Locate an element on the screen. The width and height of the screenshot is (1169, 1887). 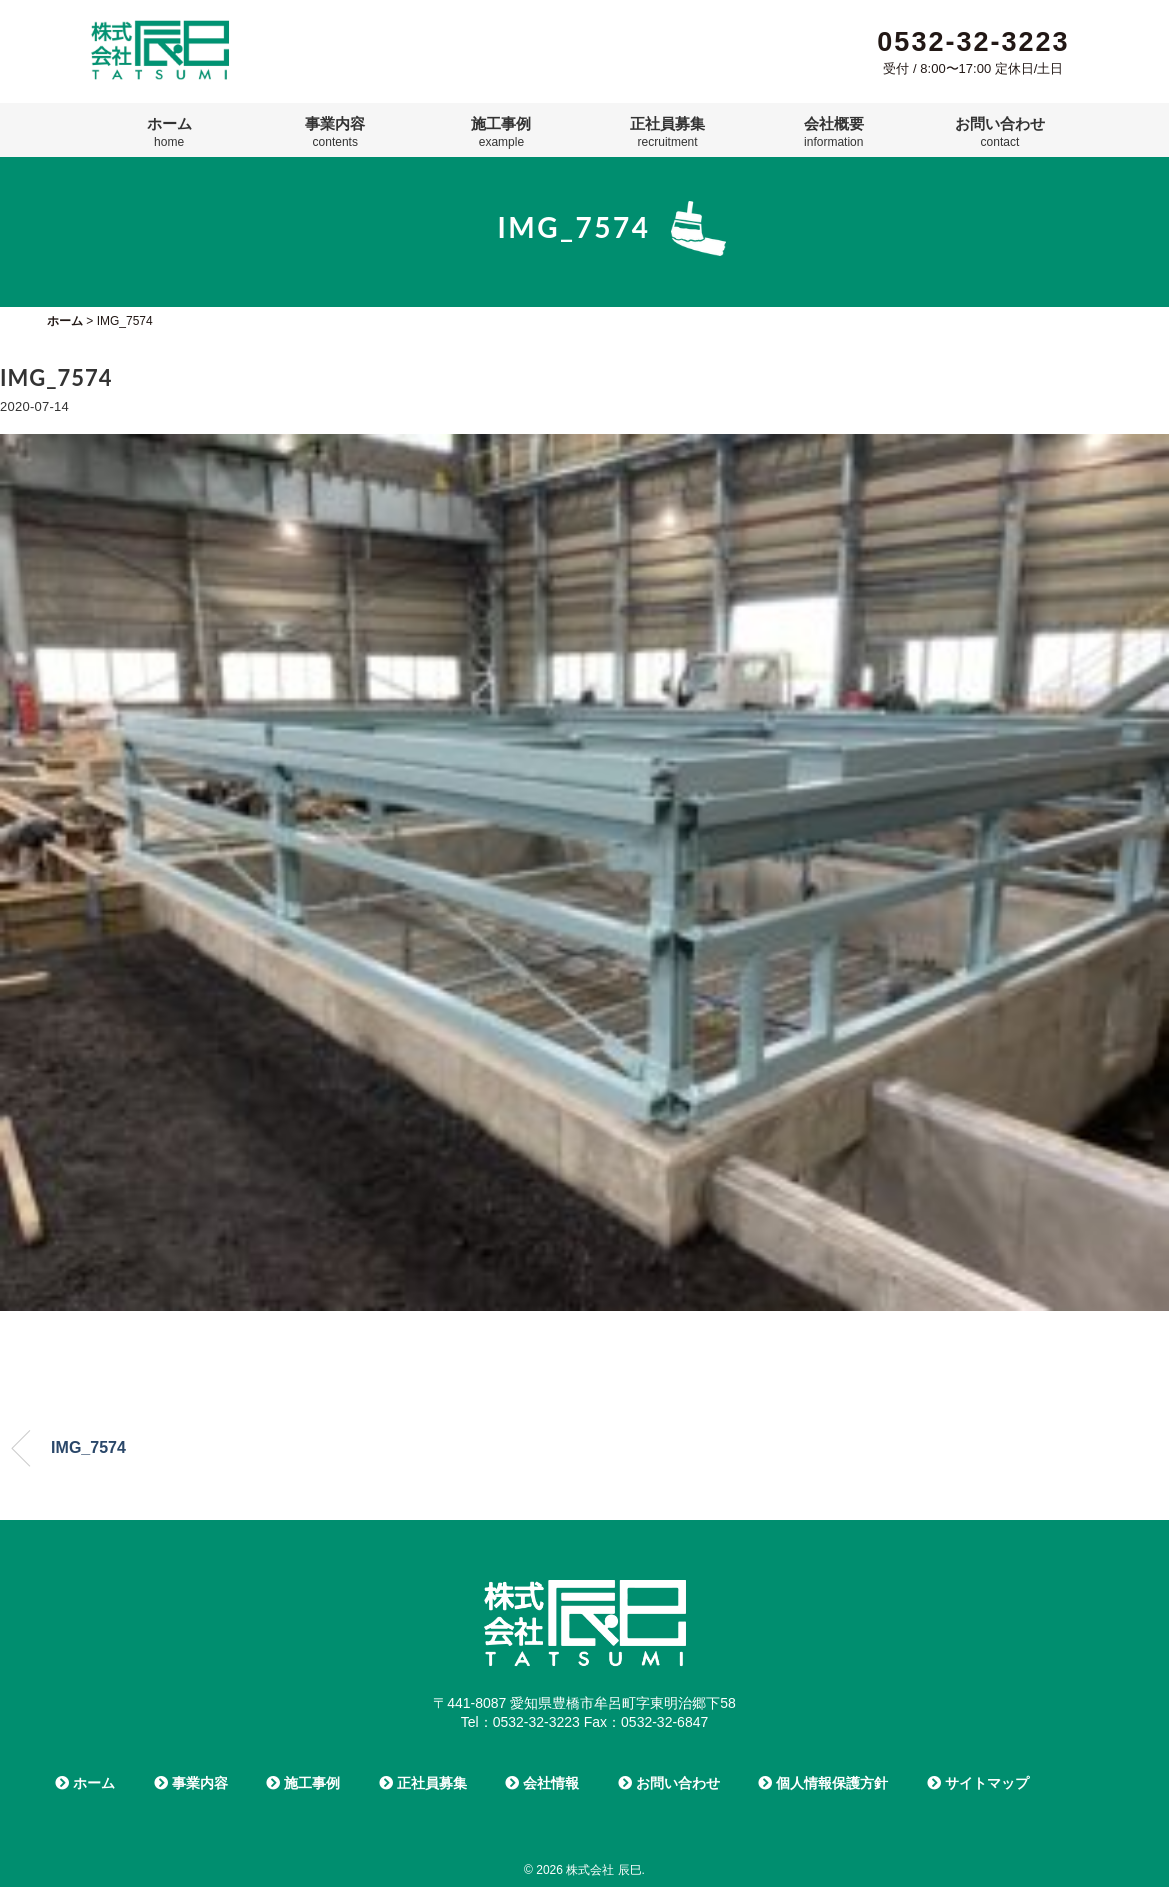
お問い合わせ is located at coordinates (1000, 132).